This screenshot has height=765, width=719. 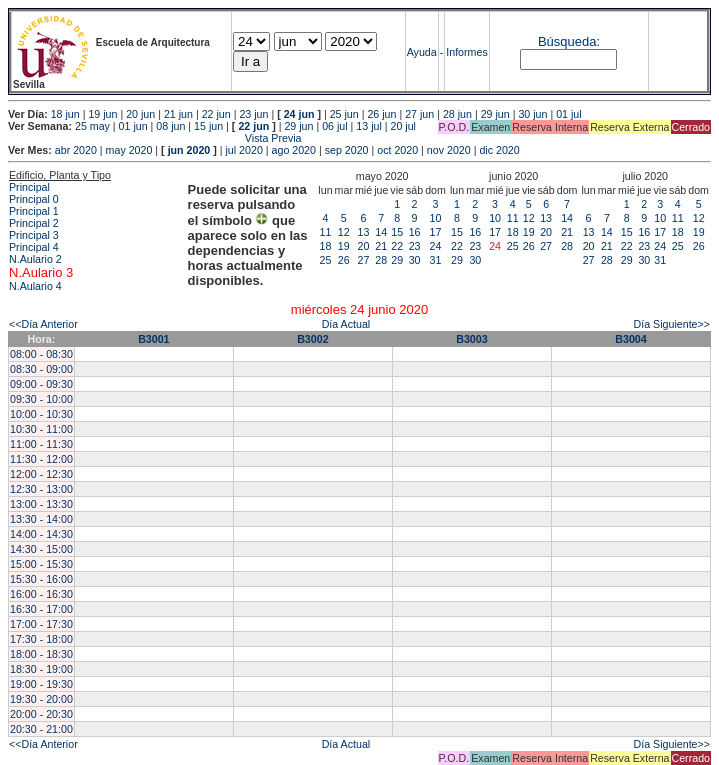 I want to click on abr 2020, so click(x=76, y=150).